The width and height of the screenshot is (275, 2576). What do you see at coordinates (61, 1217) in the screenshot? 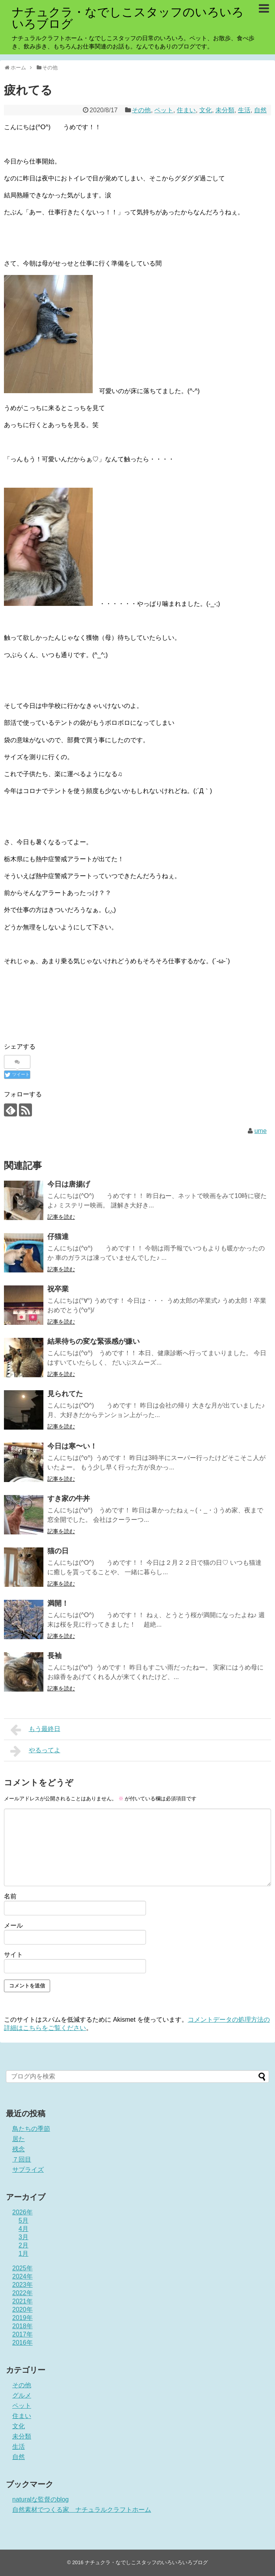
I see `記事を読む` at bounding box center [61, 1217].